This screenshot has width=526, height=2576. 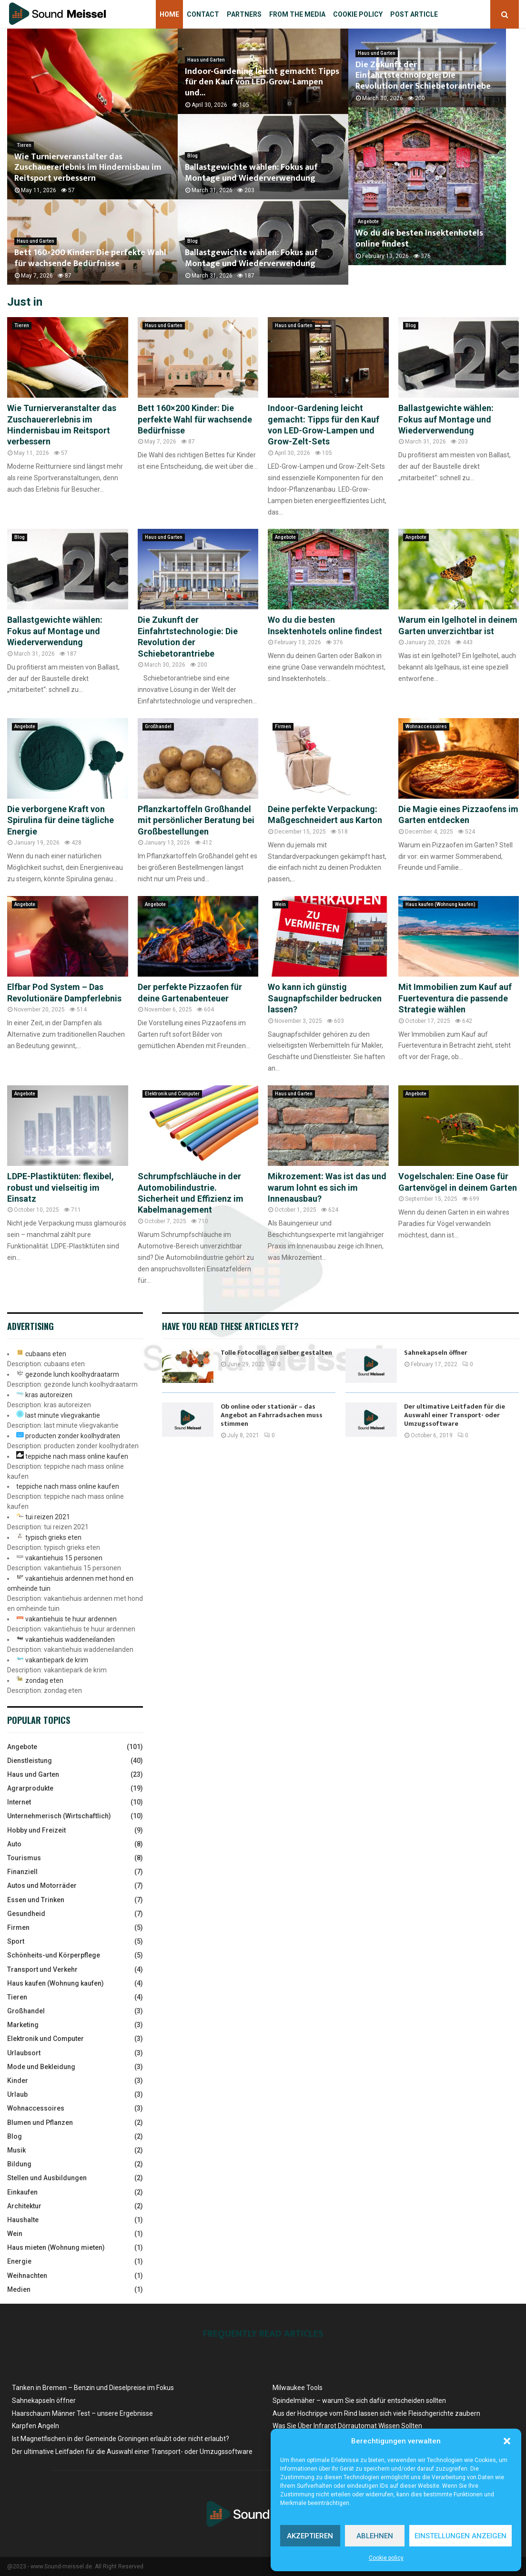 I want to click on Haus und Garten, so click(x=35, y=241).